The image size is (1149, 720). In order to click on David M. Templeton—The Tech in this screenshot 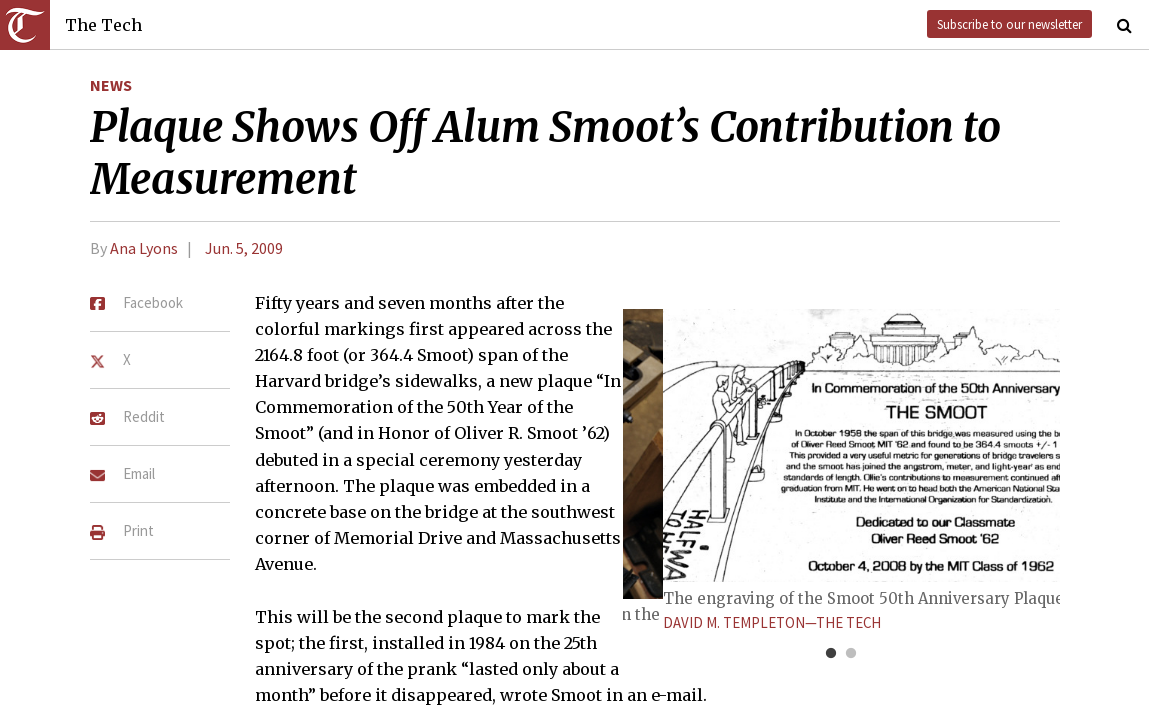, I will do `click(772, 622)`.